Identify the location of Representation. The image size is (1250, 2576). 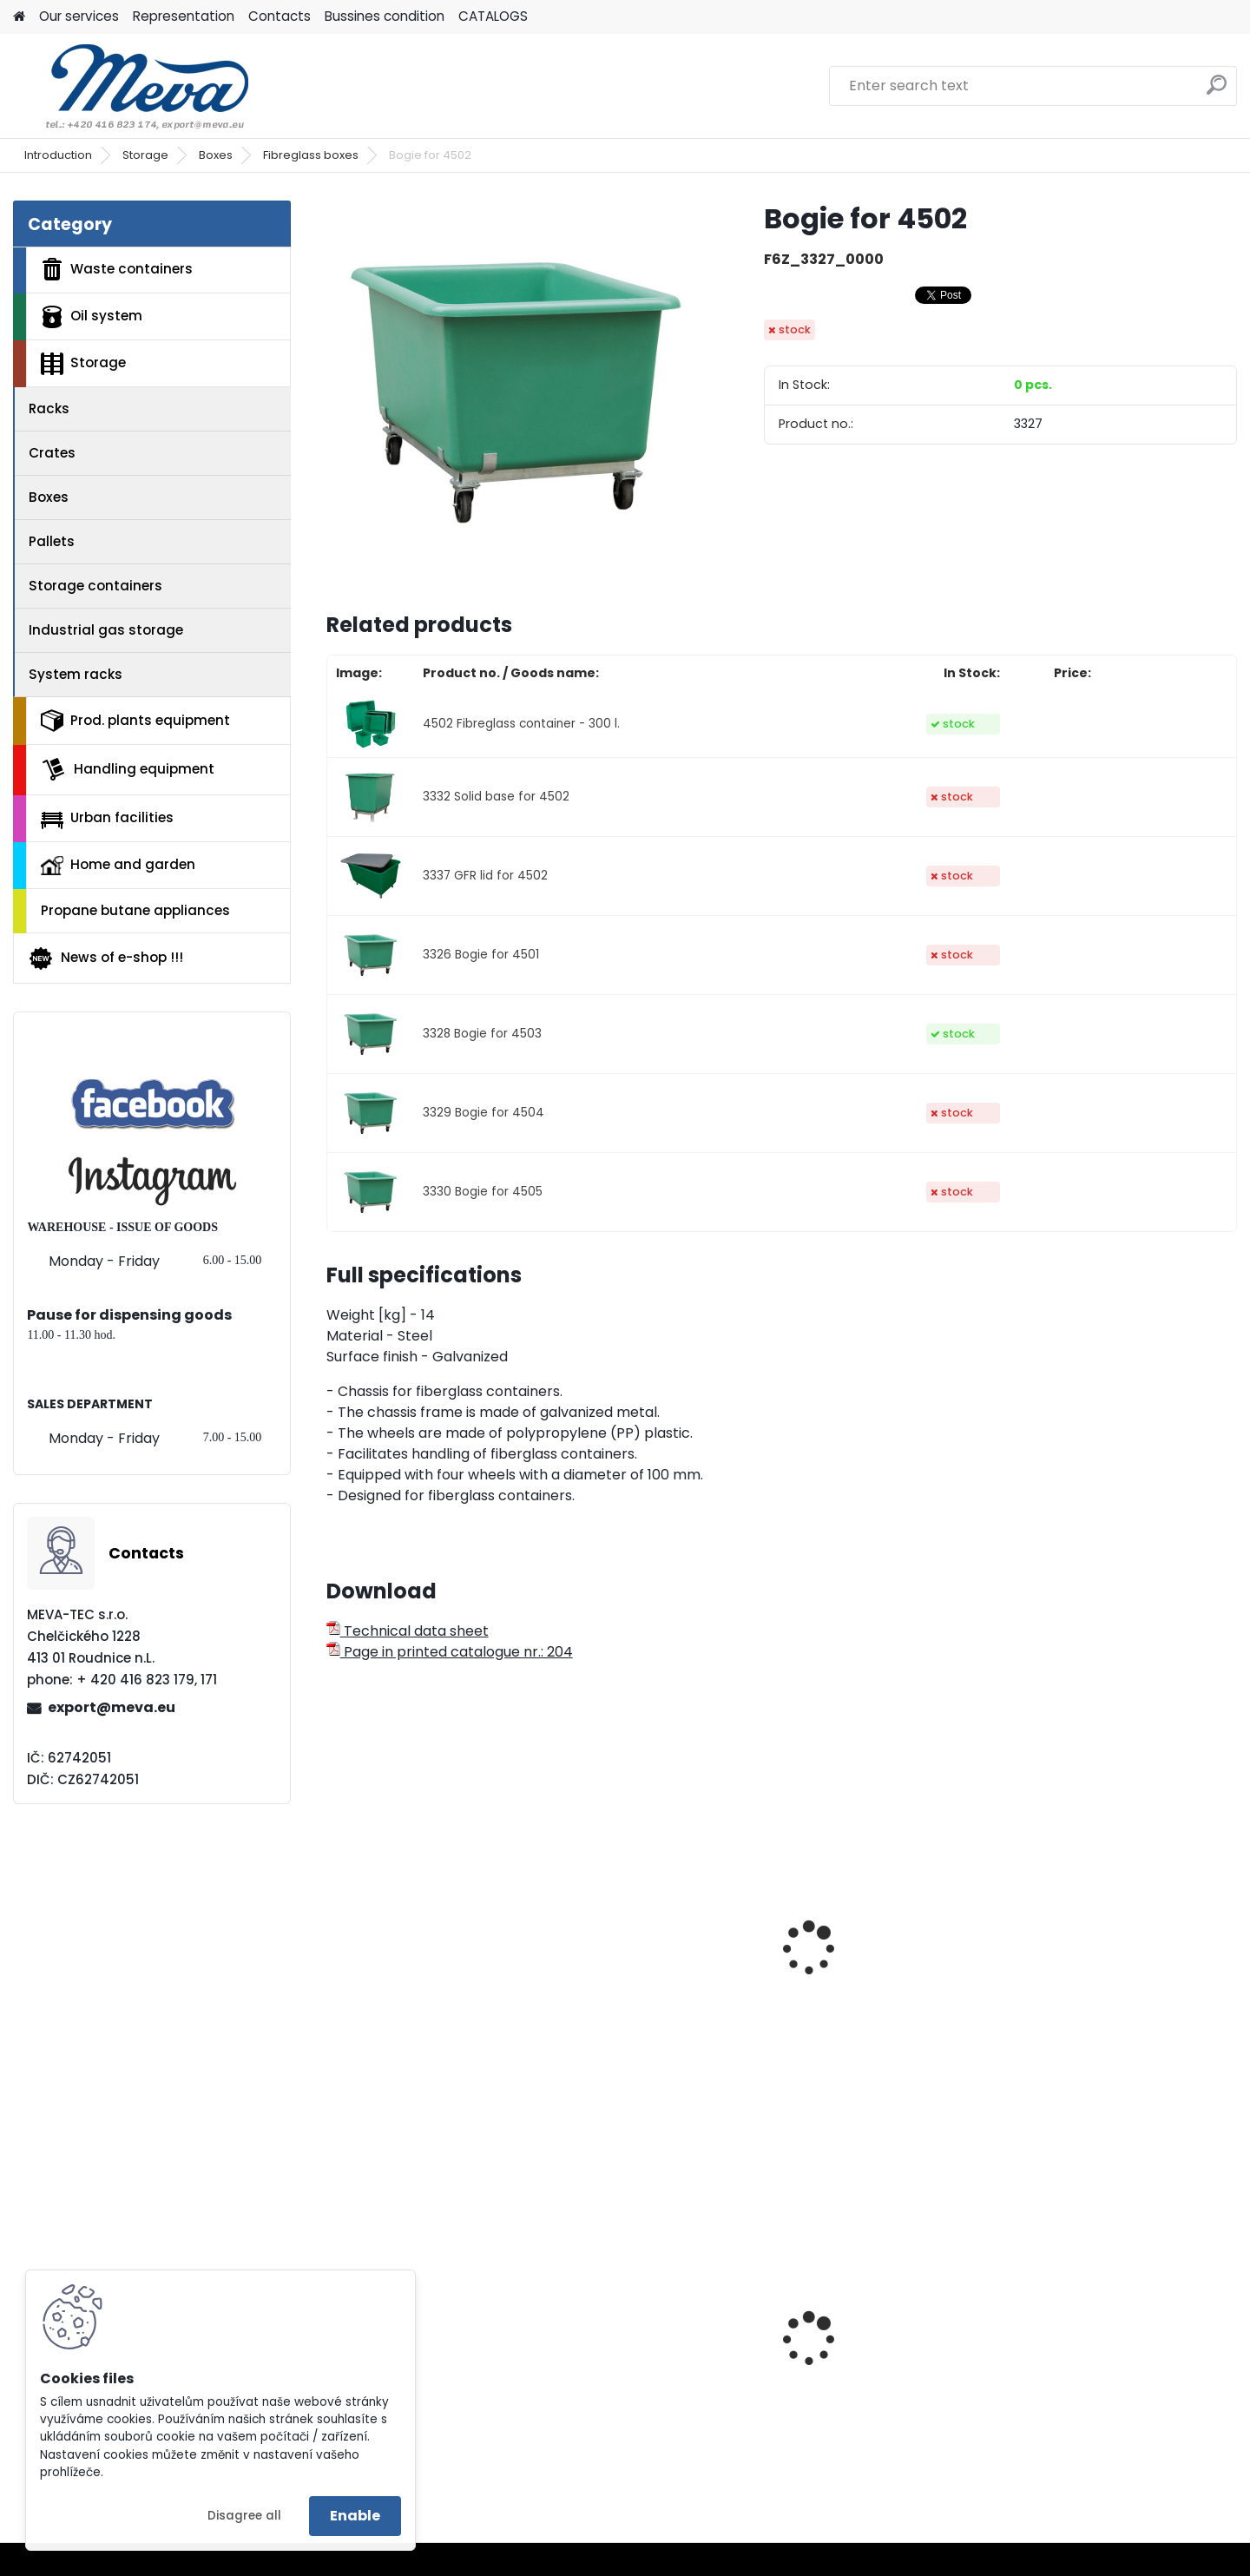
(183, 16).